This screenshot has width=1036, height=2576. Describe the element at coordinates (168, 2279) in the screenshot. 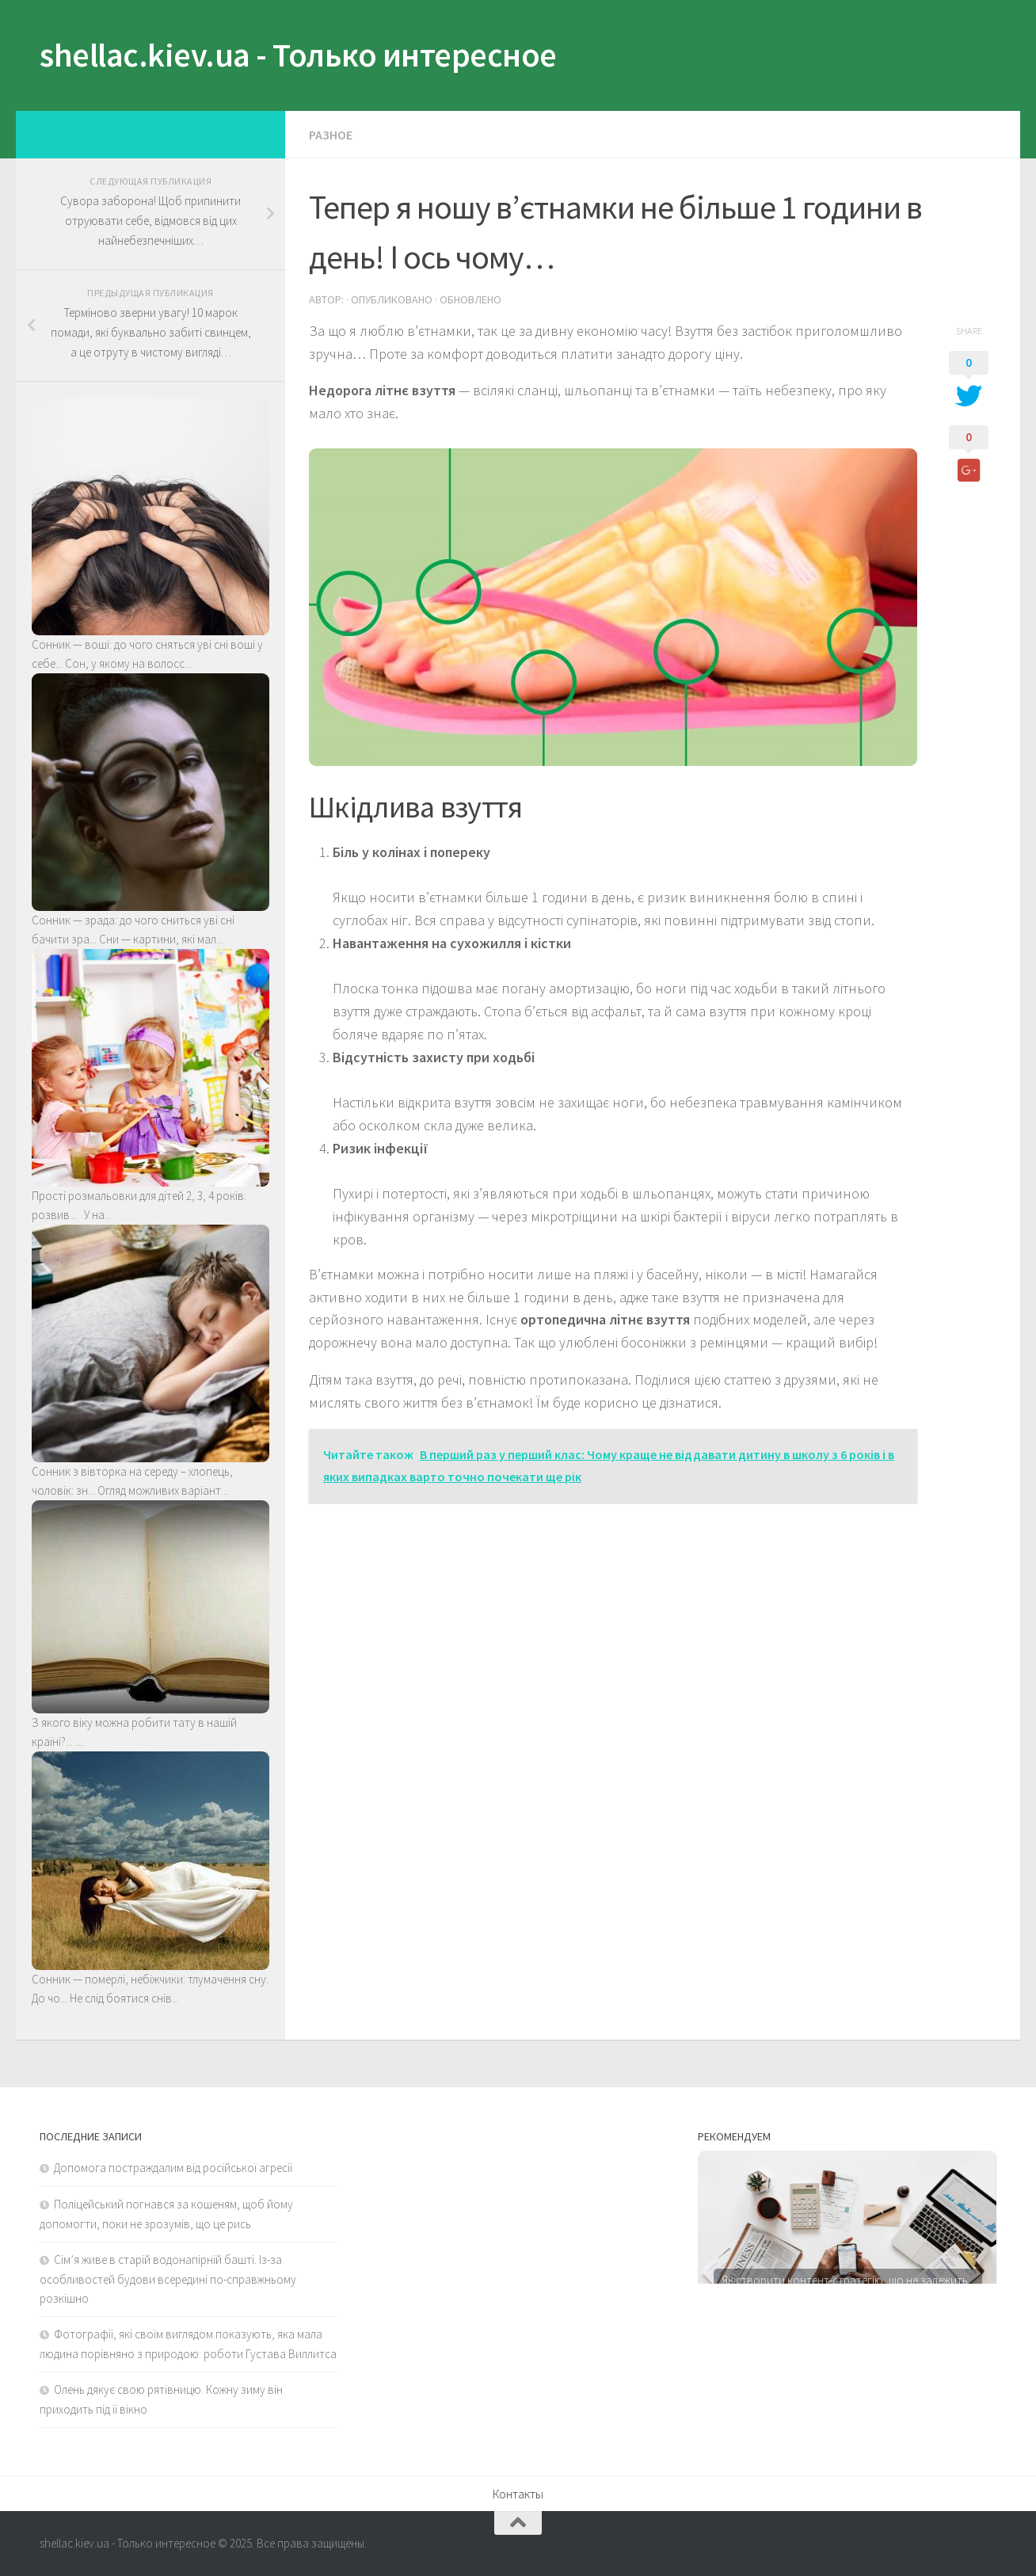

I see `Сім’я живе в старій водонапірній башті. Із-за особливостей будови всередині по-справжньому розкішно` at that location.